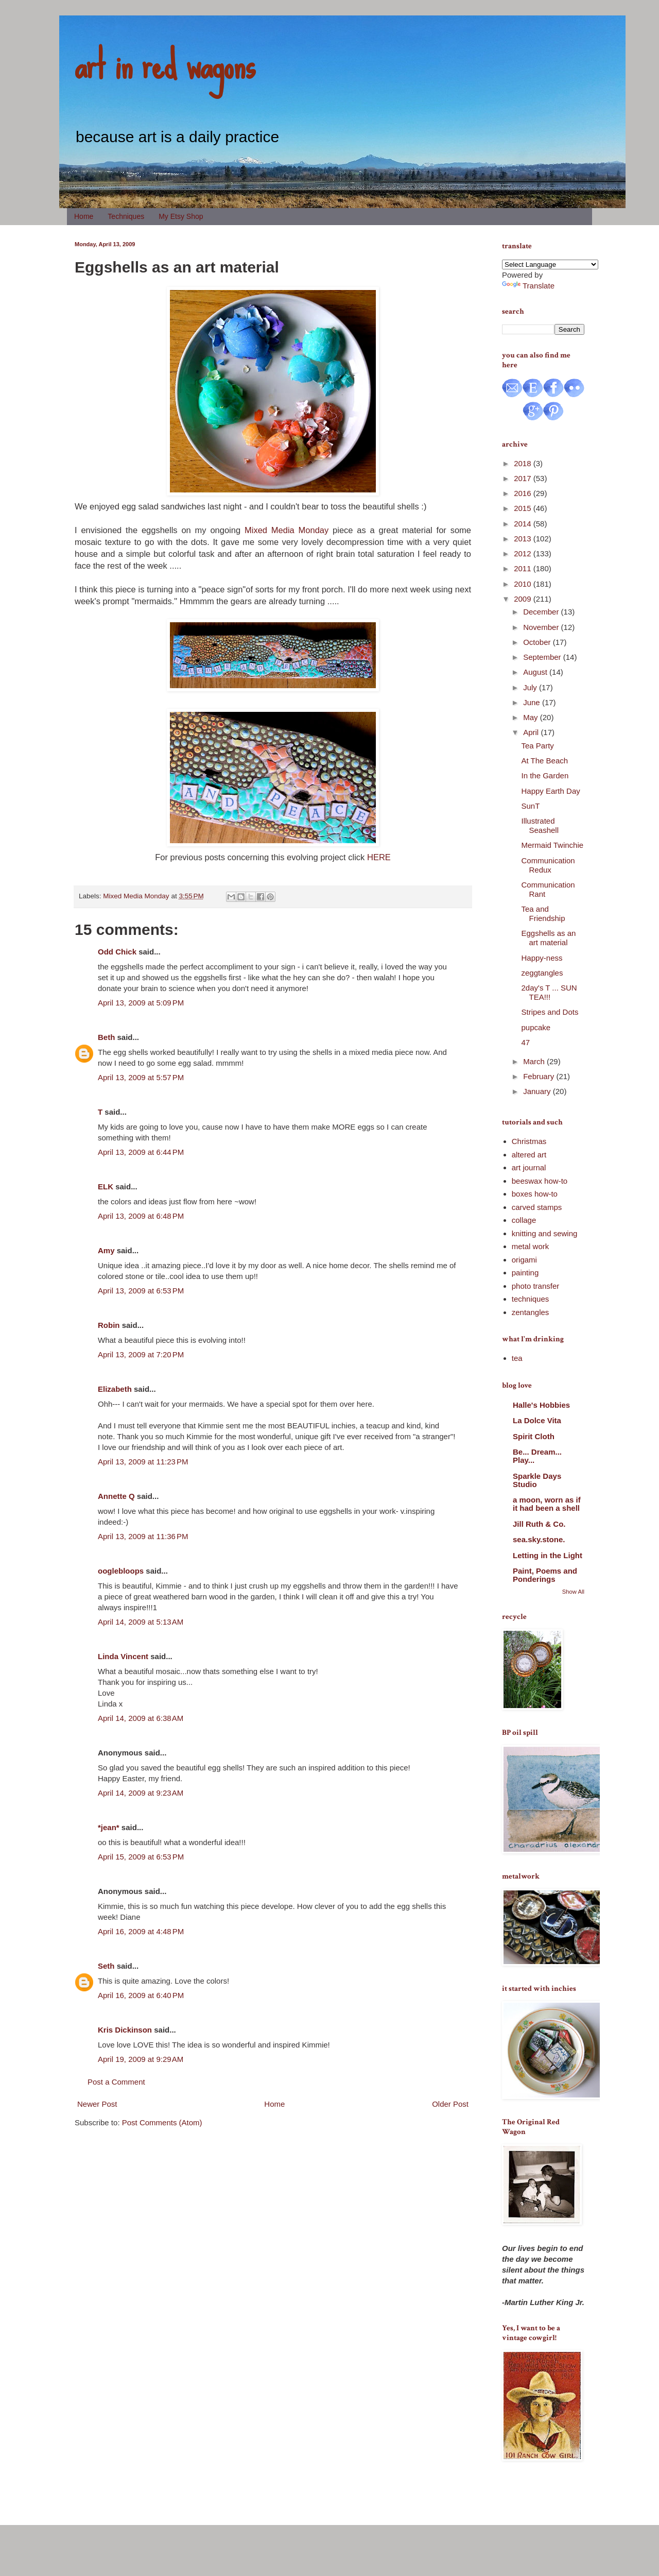  What do you see at coordinates (549, 938) in the screenshot?
I see `Eggshells as an art material` at bounding box center [549, 938].